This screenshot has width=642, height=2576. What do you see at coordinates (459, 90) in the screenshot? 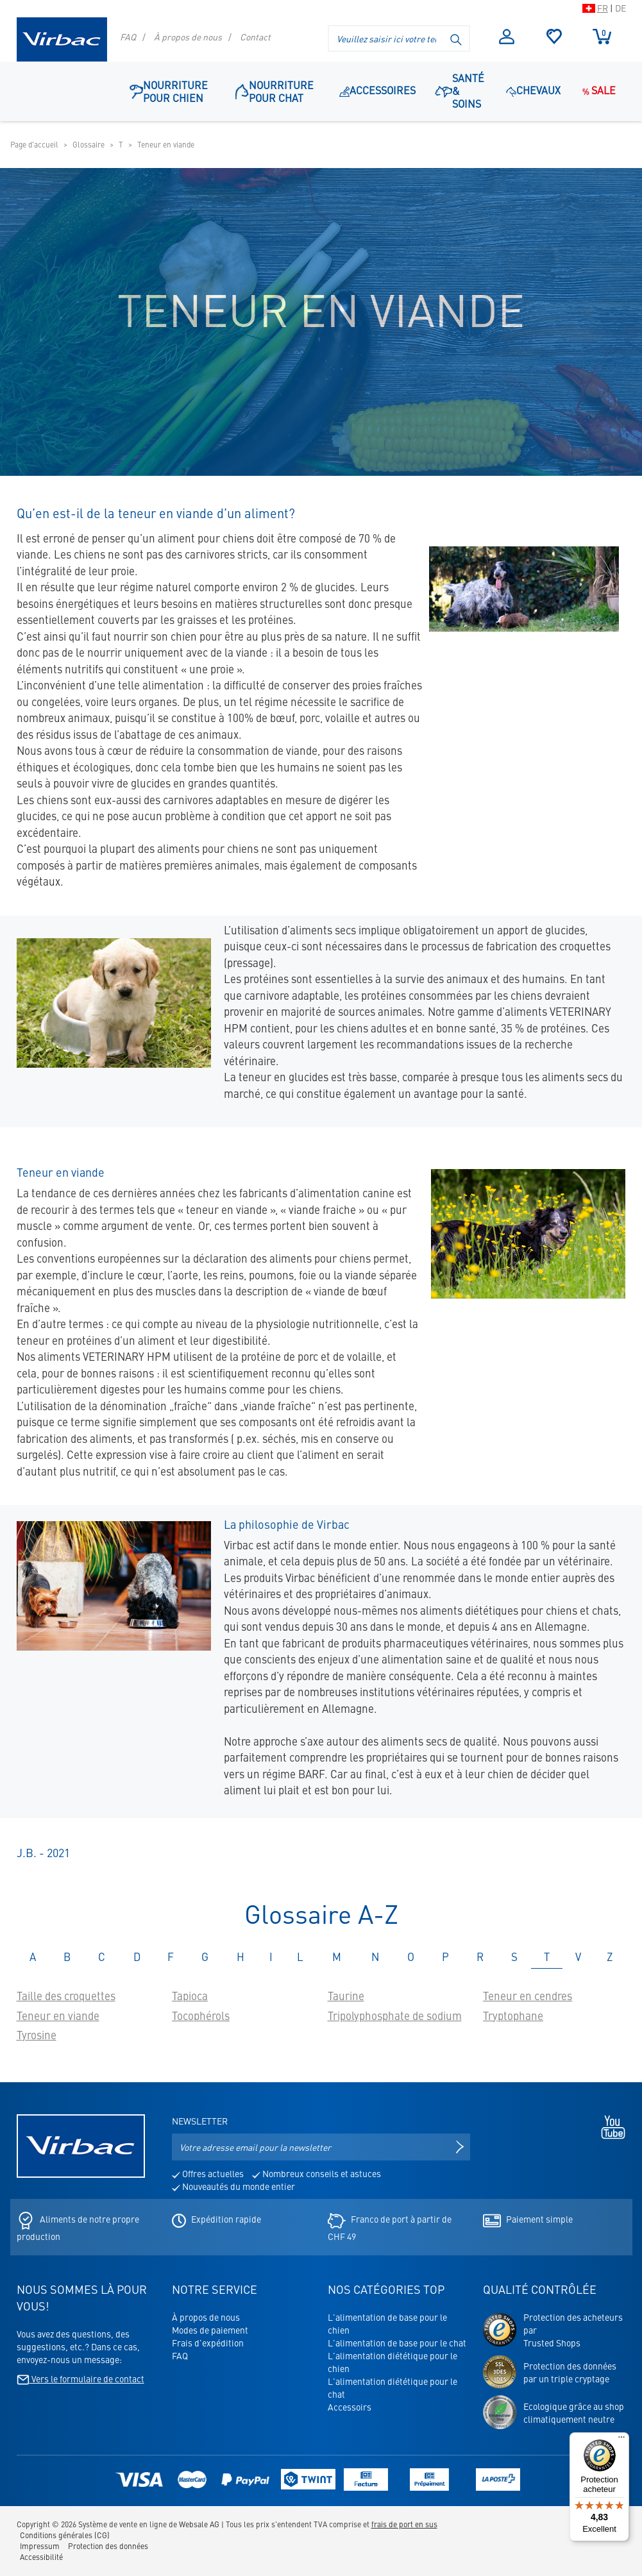
I see `Santé & soins [button]` at bounding box center [459, 90].